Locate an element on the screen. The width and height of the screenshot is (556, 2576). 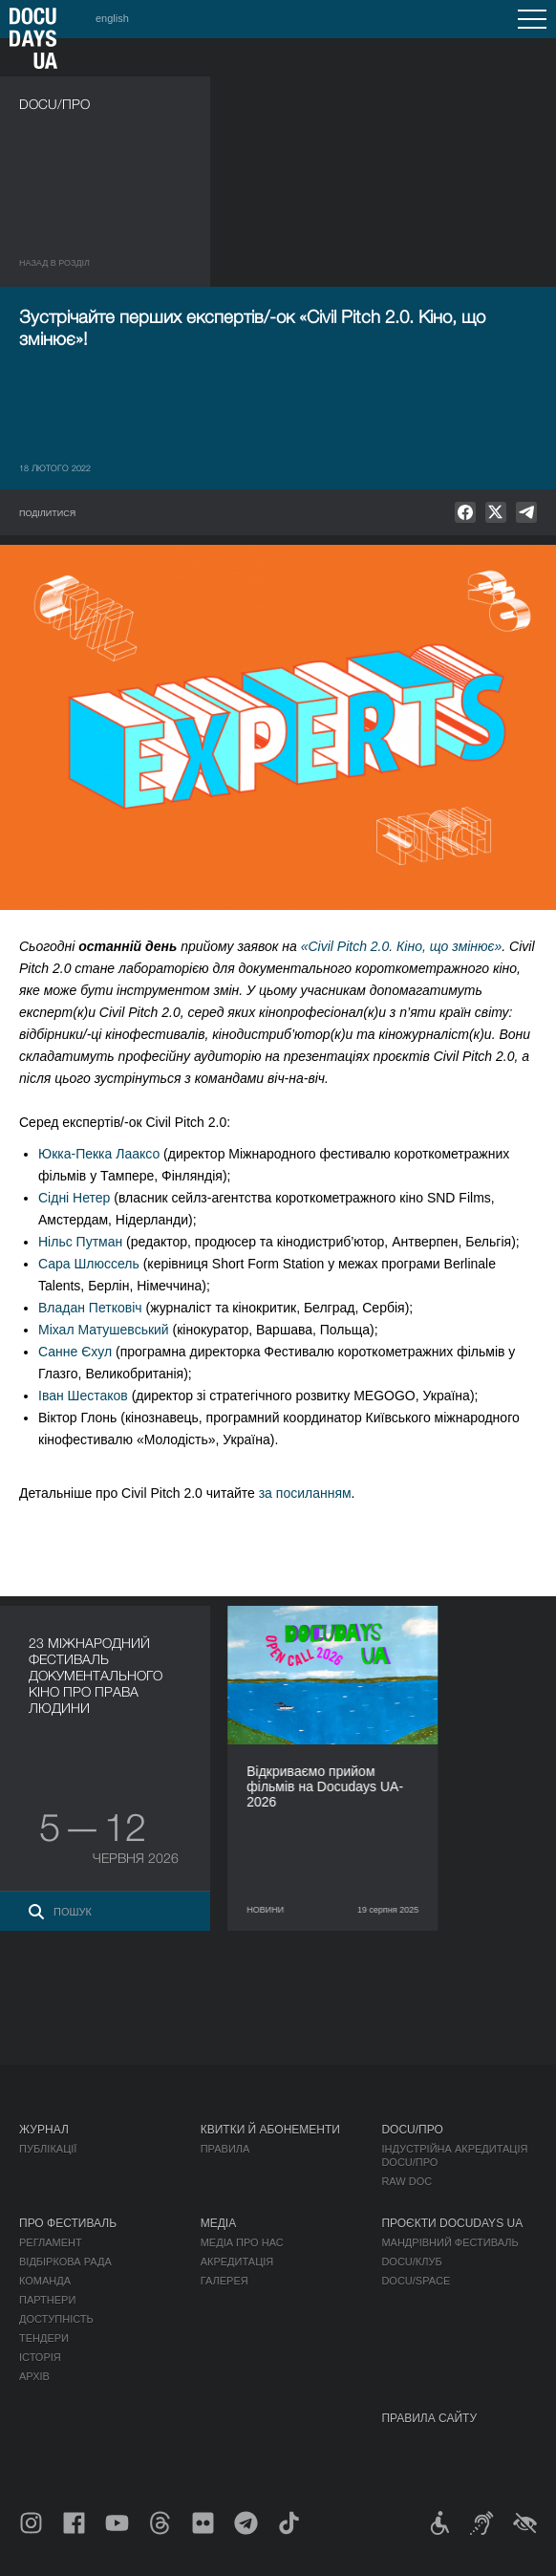
за посиланням is located at coordinates (305, 1493).